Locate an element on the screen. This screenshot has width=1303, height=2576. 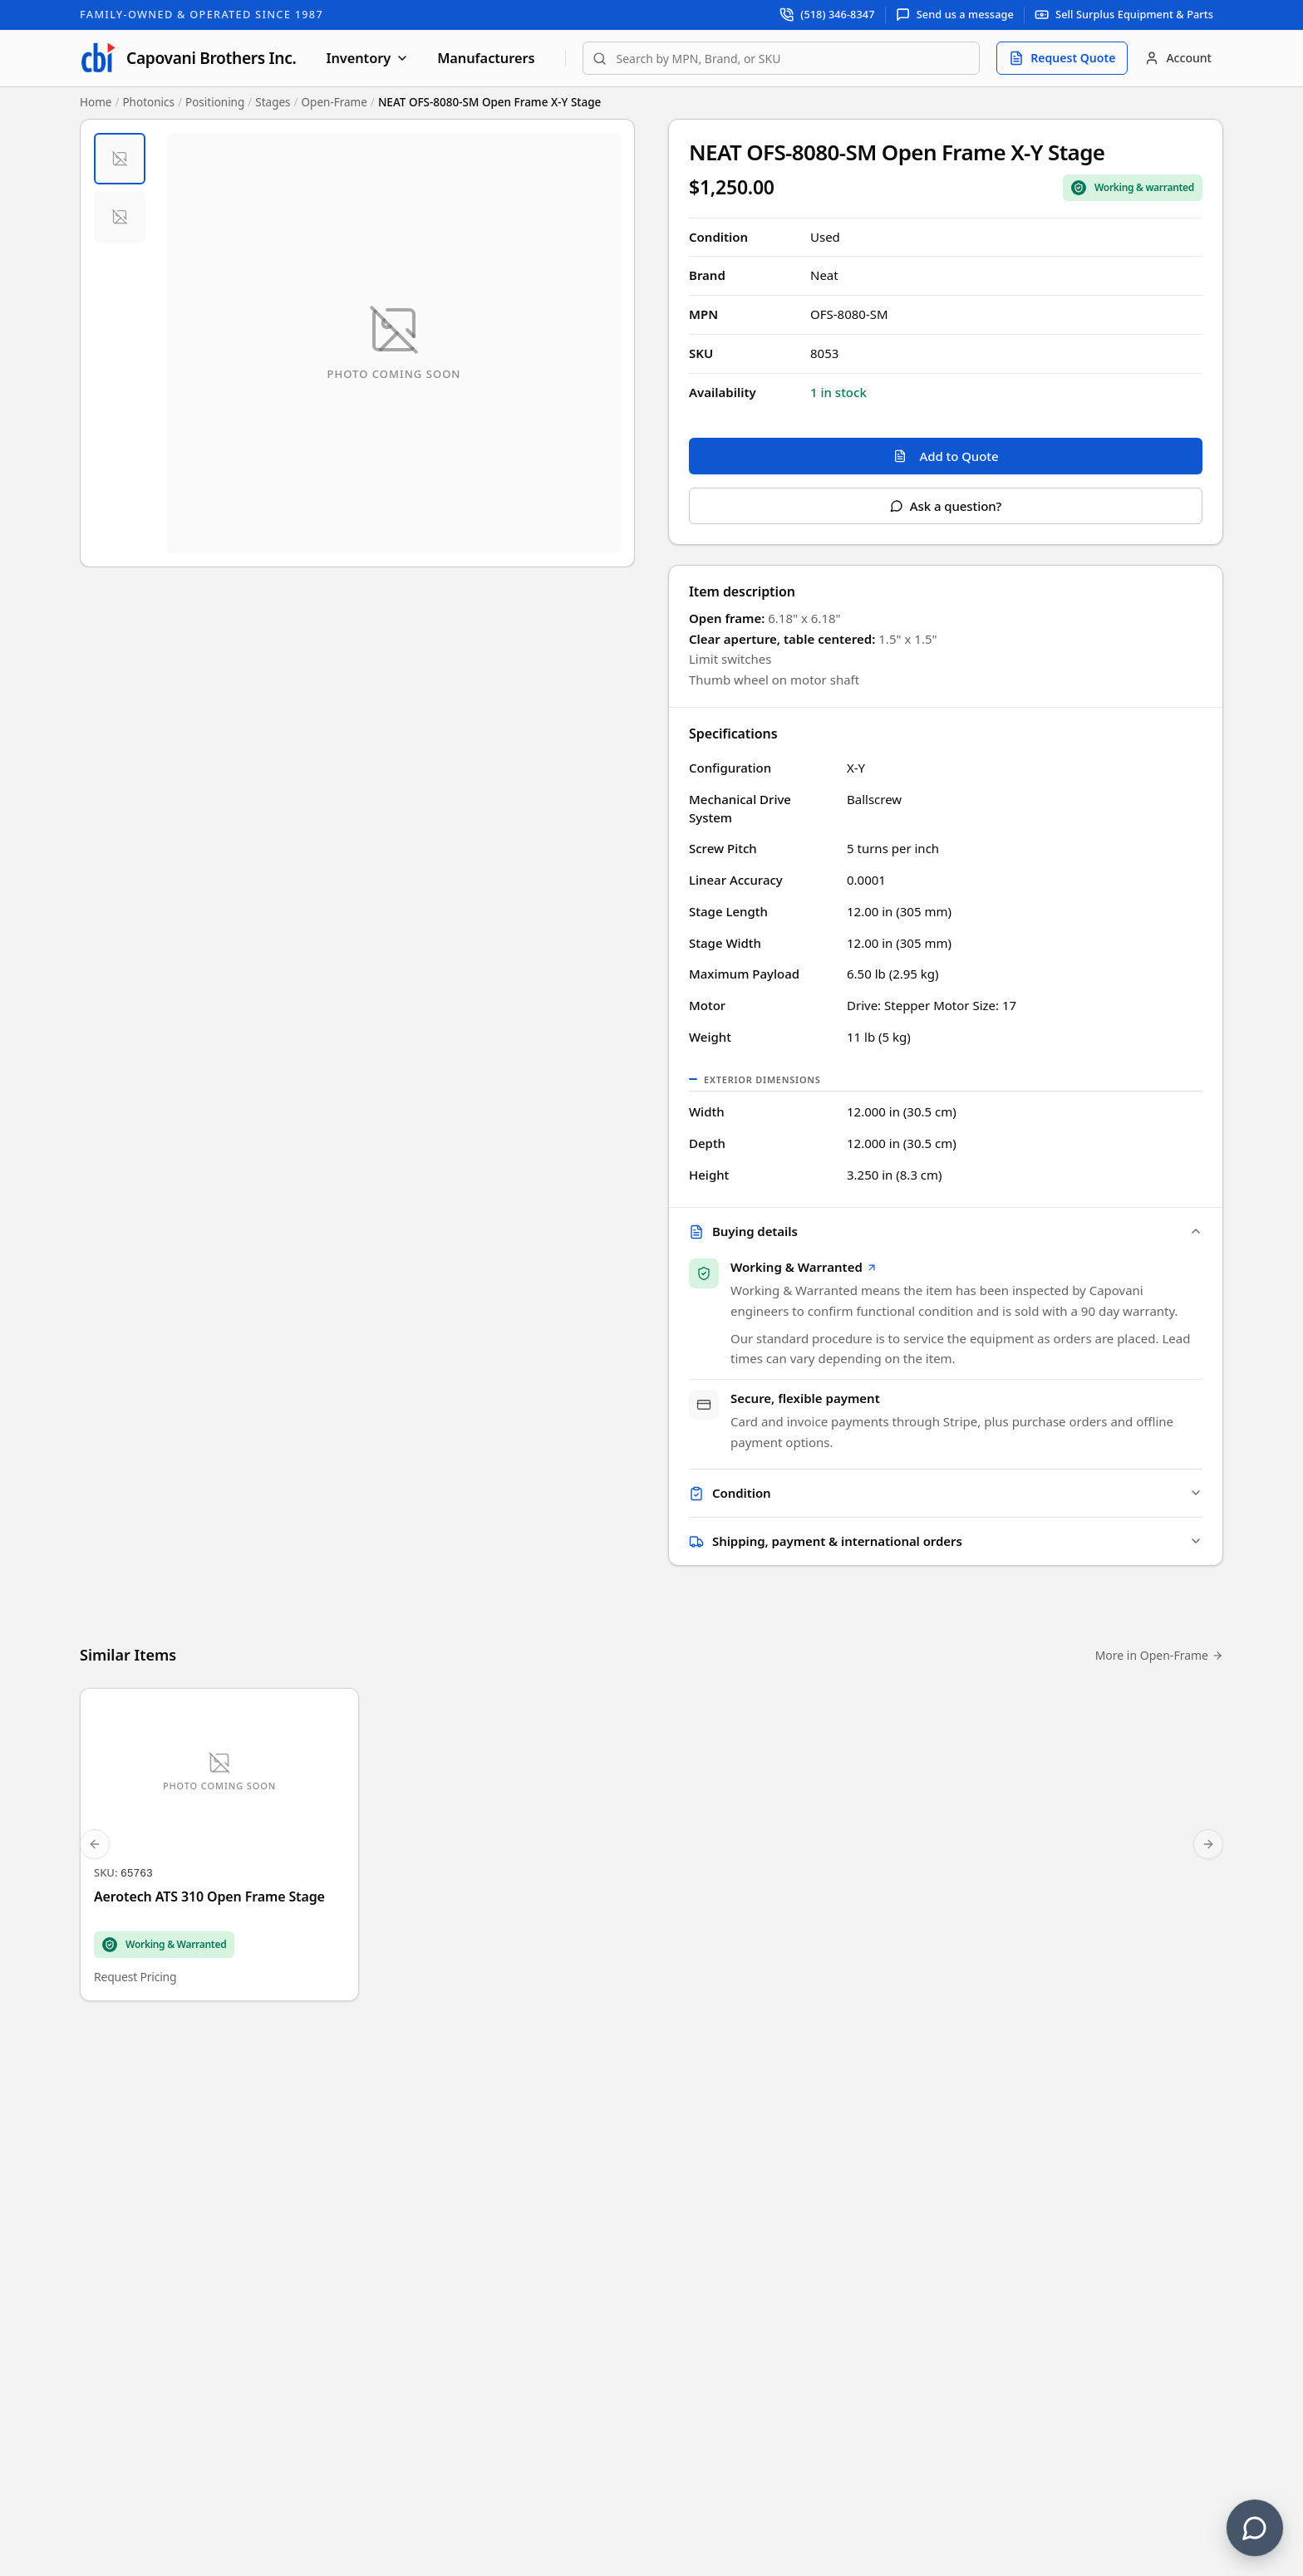
Manufacturers is located at coordinates (485, 57).